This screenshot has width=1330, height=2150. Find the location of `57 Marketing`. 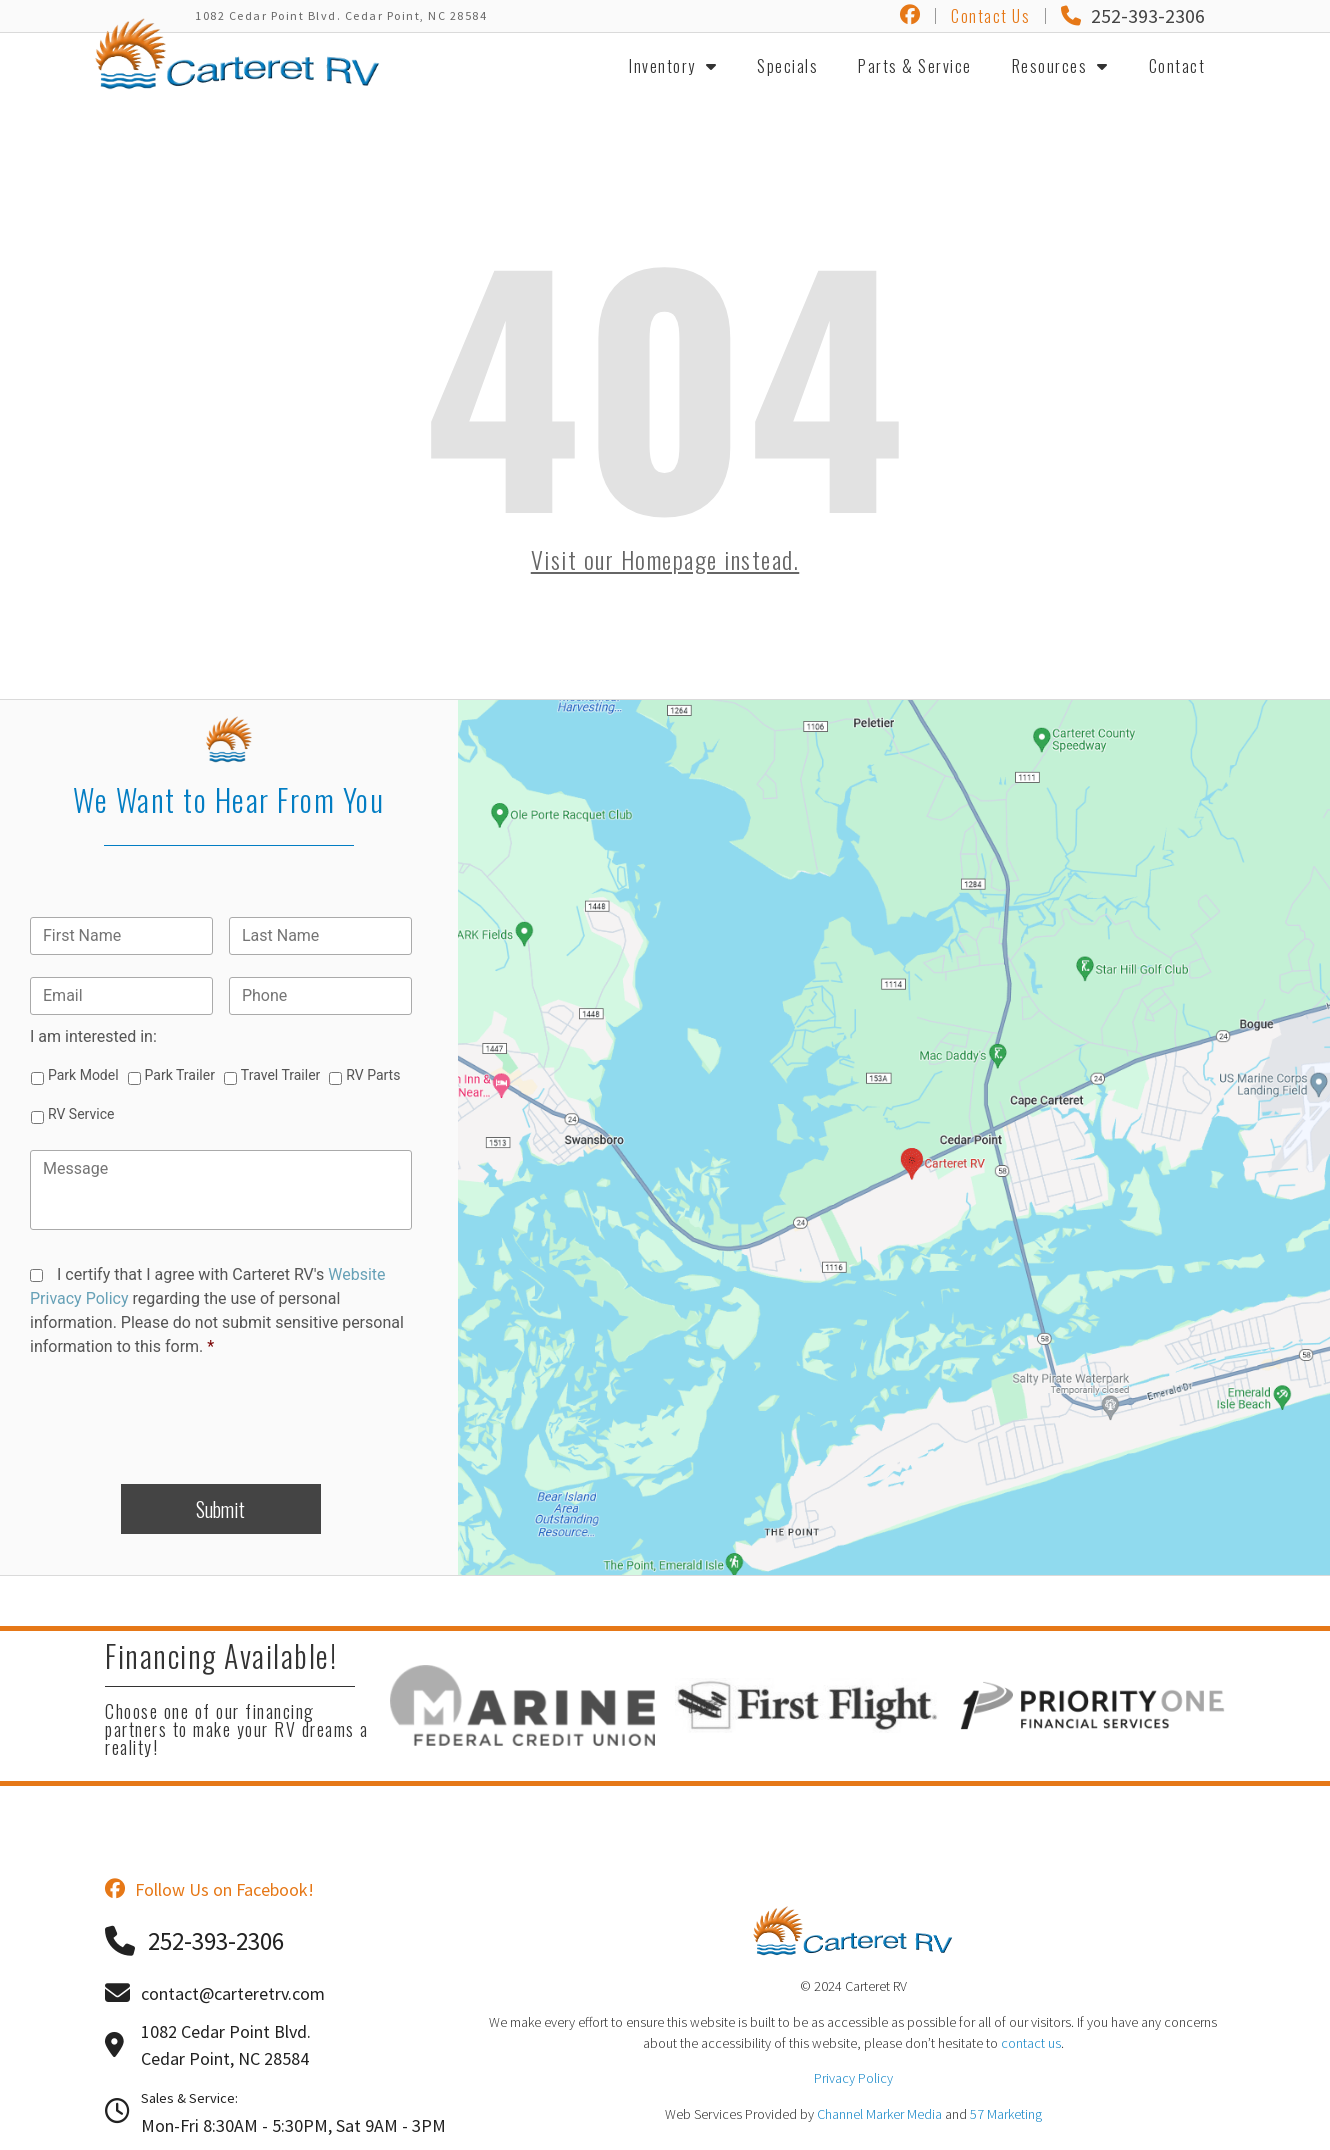

57 Marketing is located at coordinates (1006, 2114).